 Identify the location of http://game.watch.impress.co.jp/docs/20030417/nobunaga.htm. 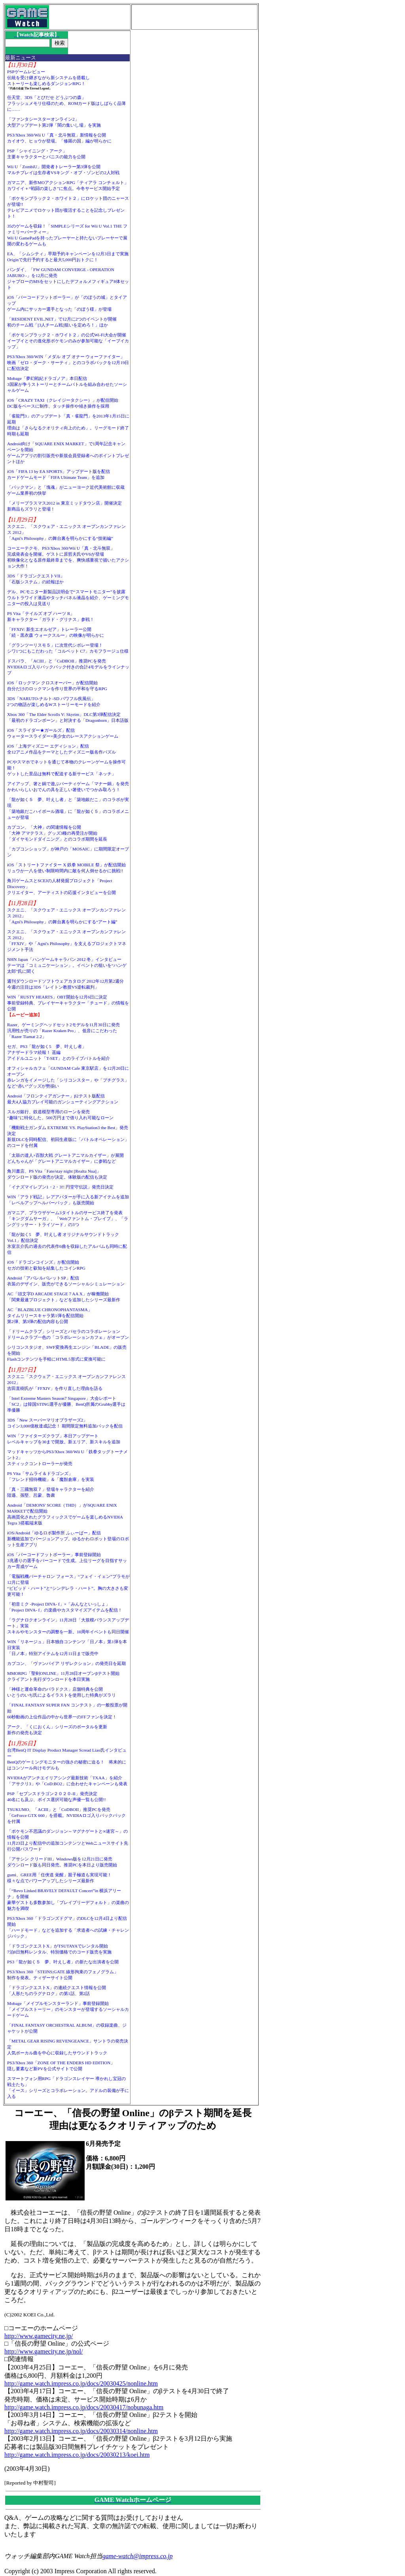
(83, 2407).